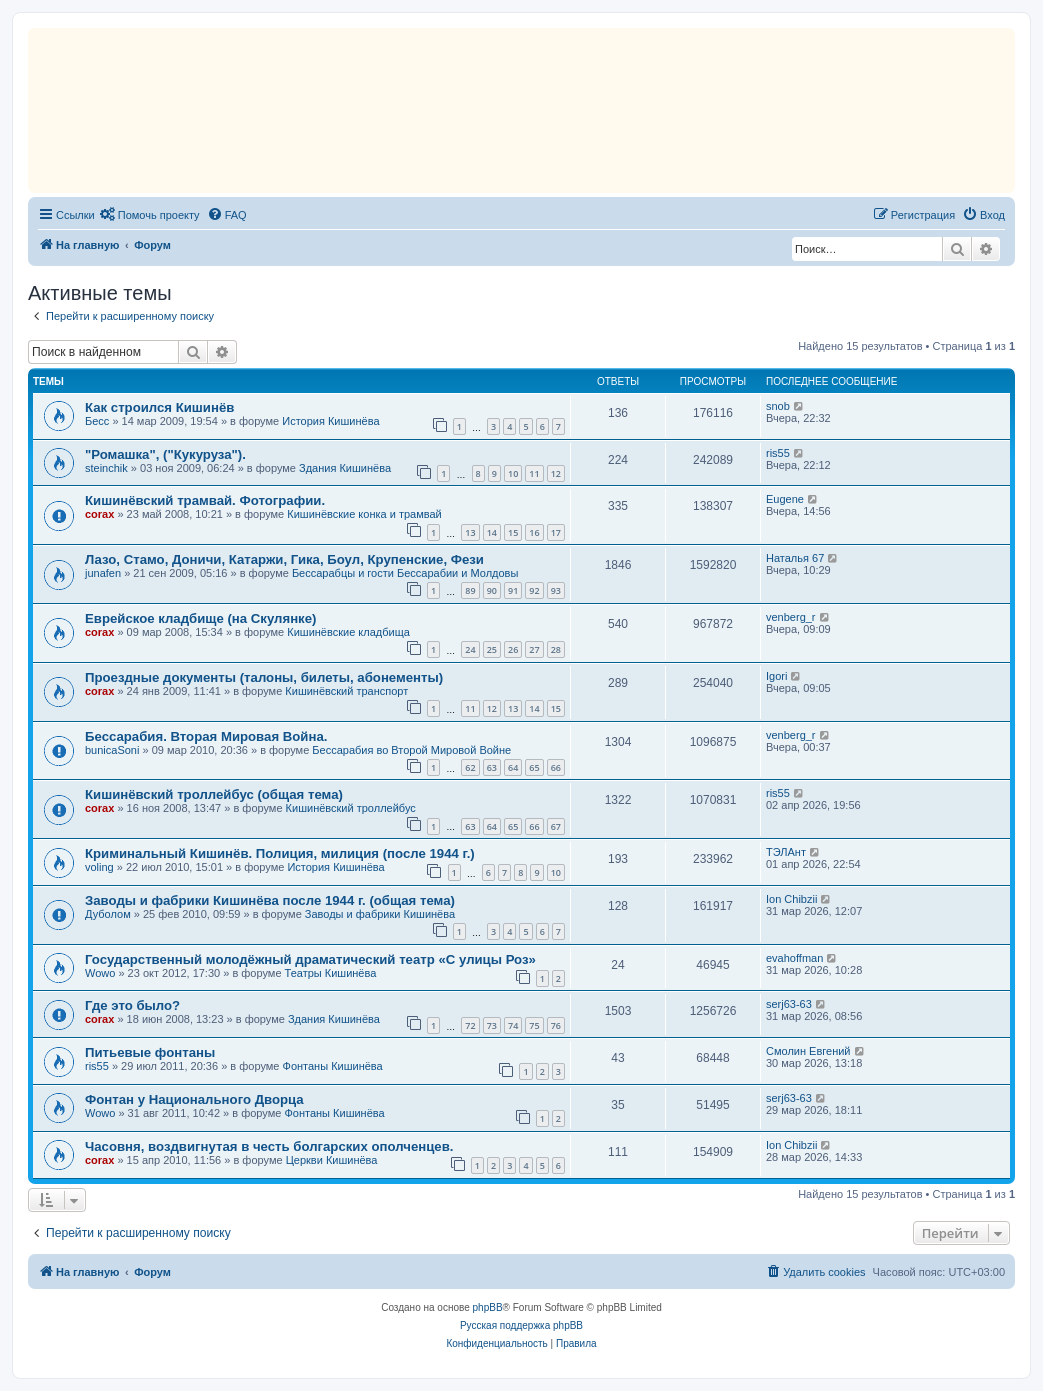 This screenshot has height=1391, width=1043. I want to click on Где это было?, so click(132, 1005).